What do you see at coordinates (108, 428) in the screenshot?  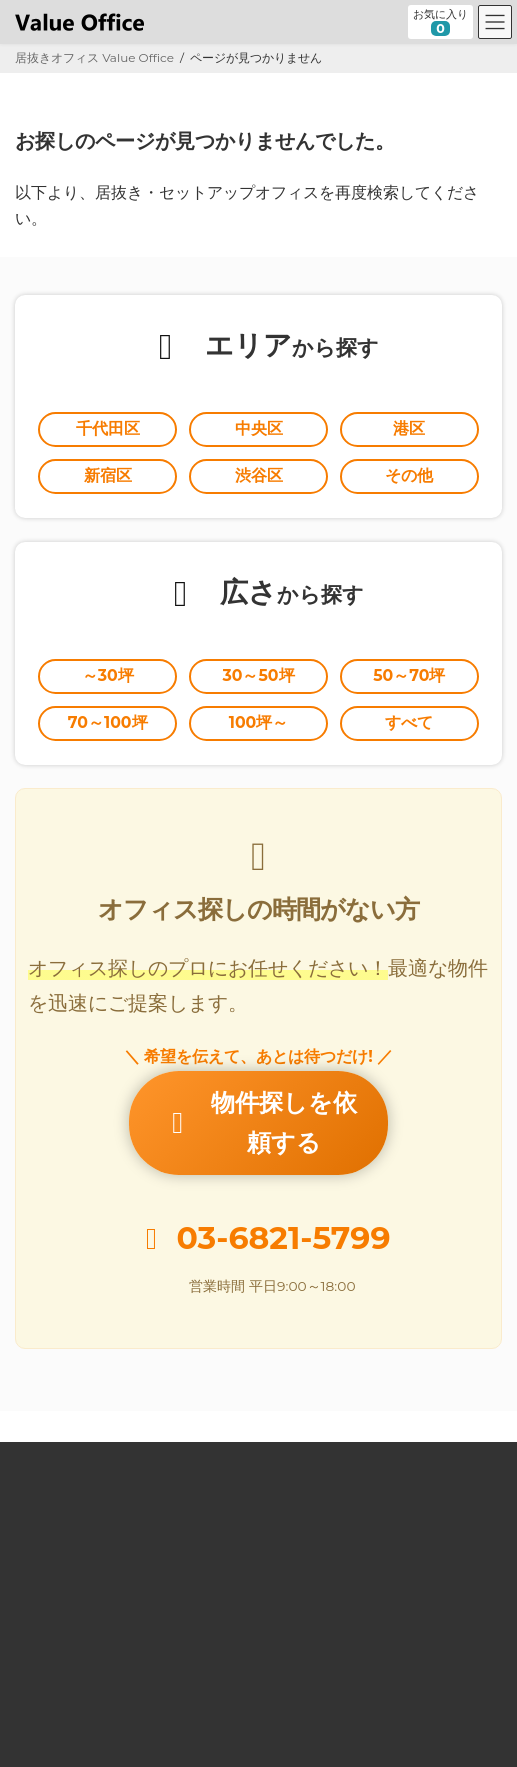 I see `千代田区` at bounding box center [108, 428].